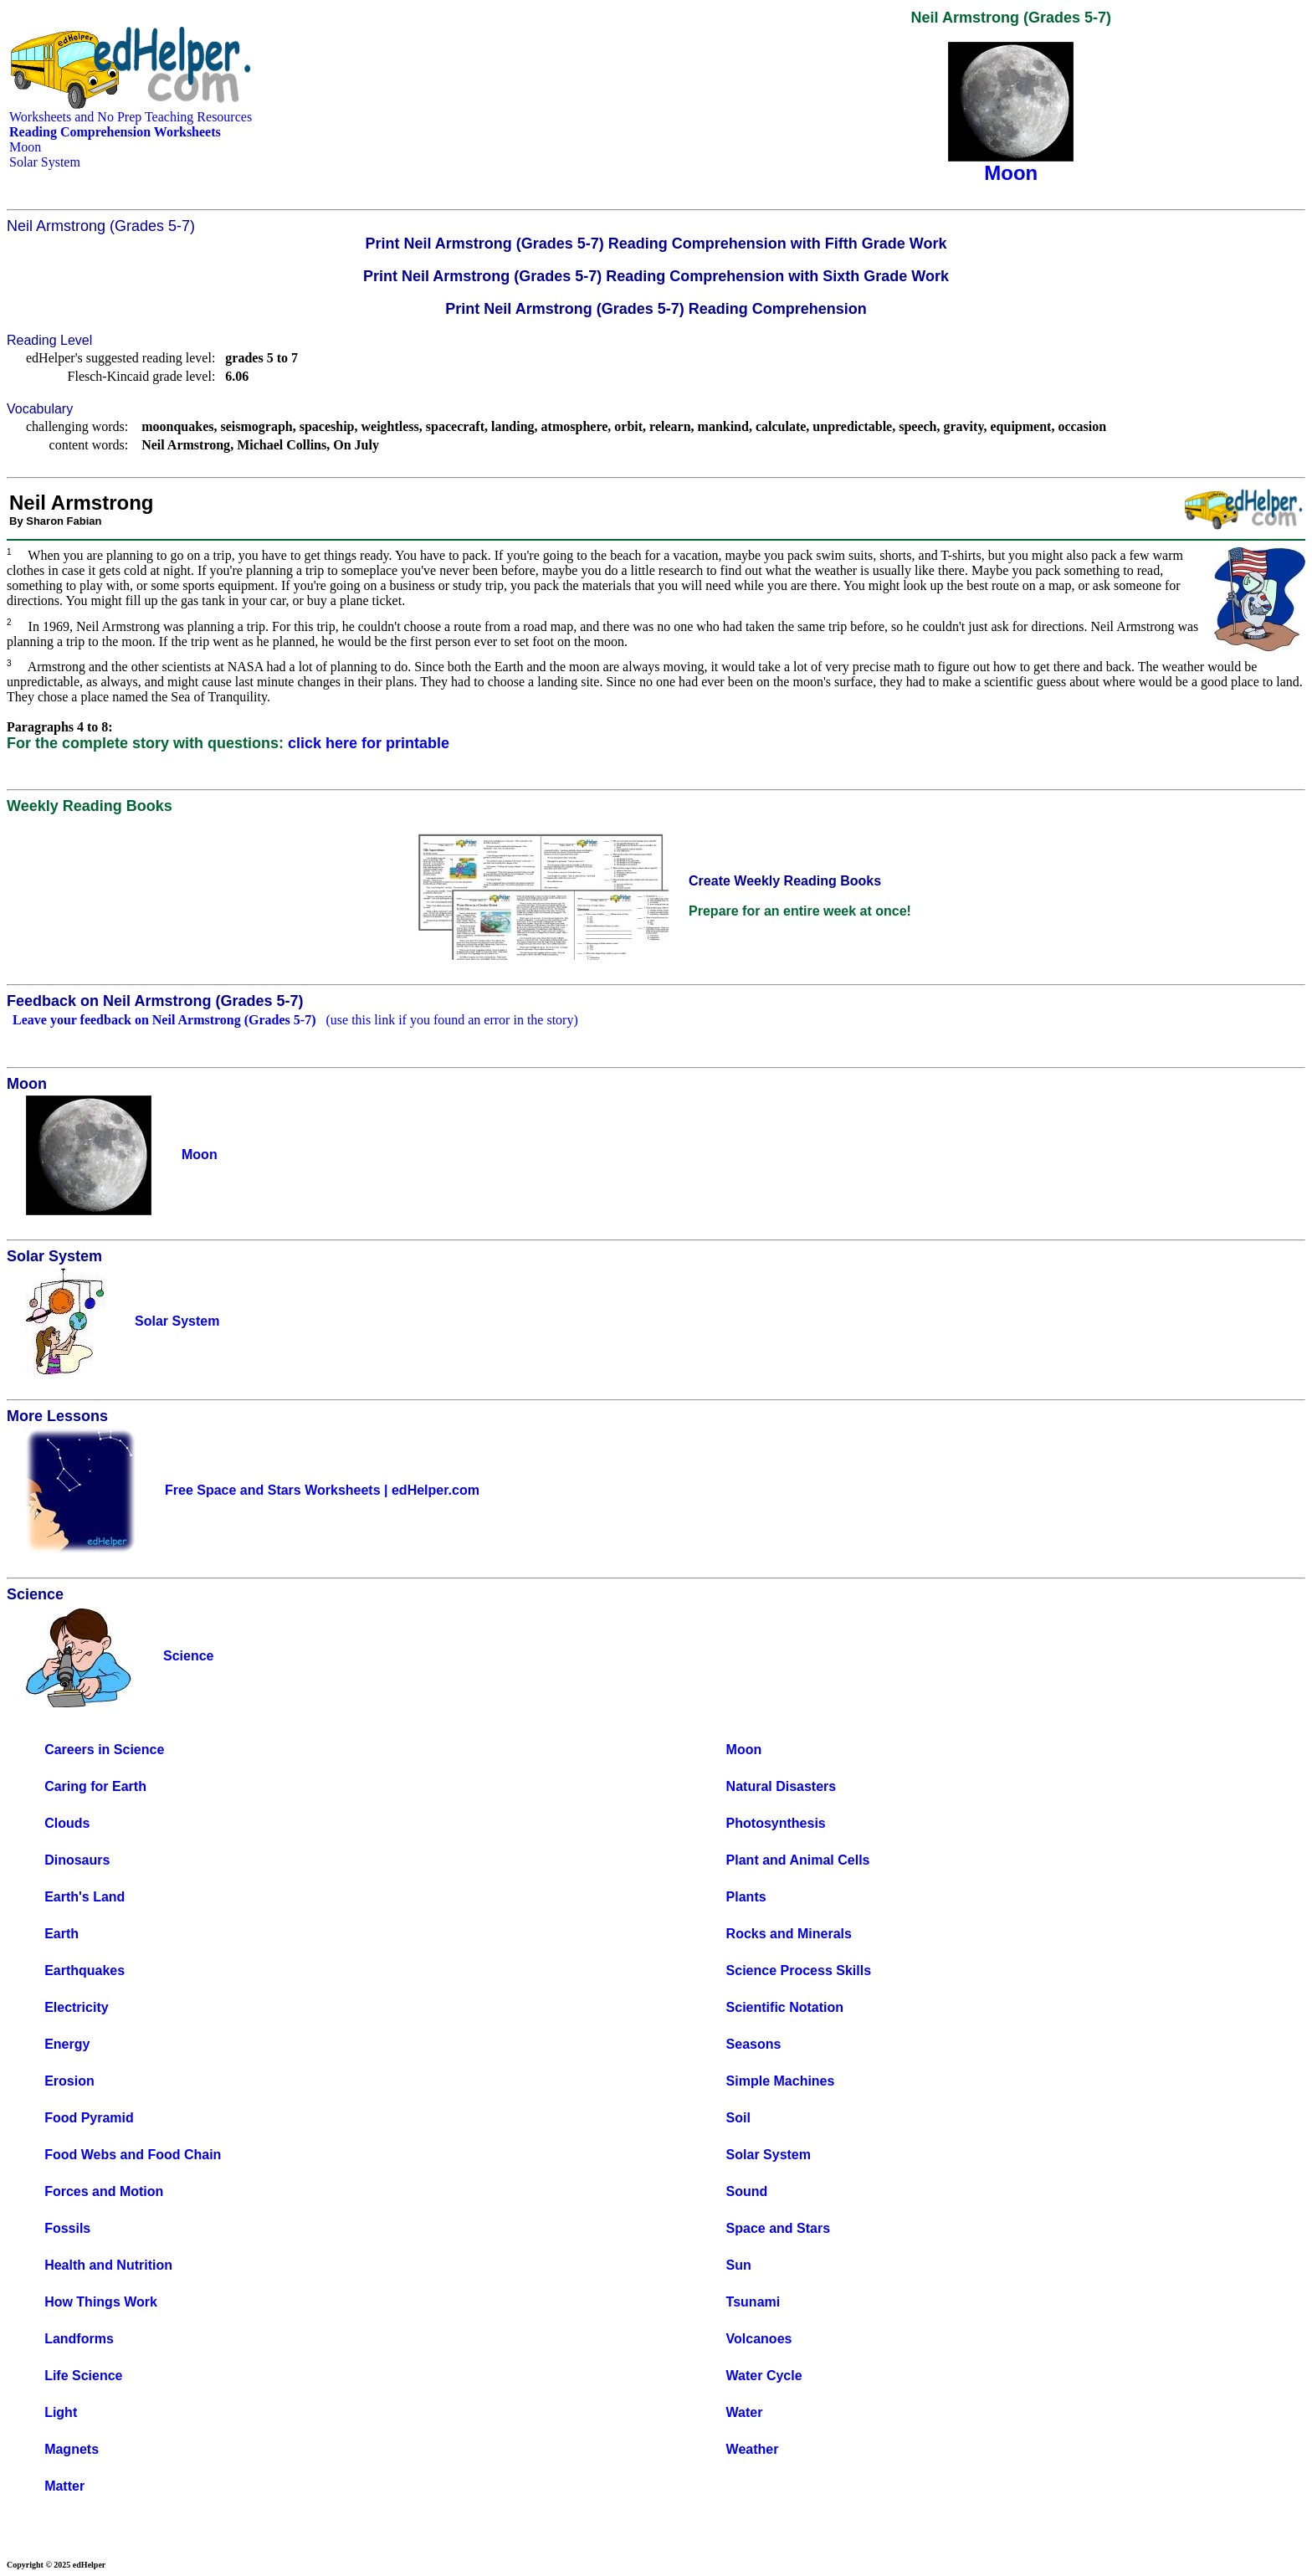  I want to click on Earthquakes, so click(84, 1970).